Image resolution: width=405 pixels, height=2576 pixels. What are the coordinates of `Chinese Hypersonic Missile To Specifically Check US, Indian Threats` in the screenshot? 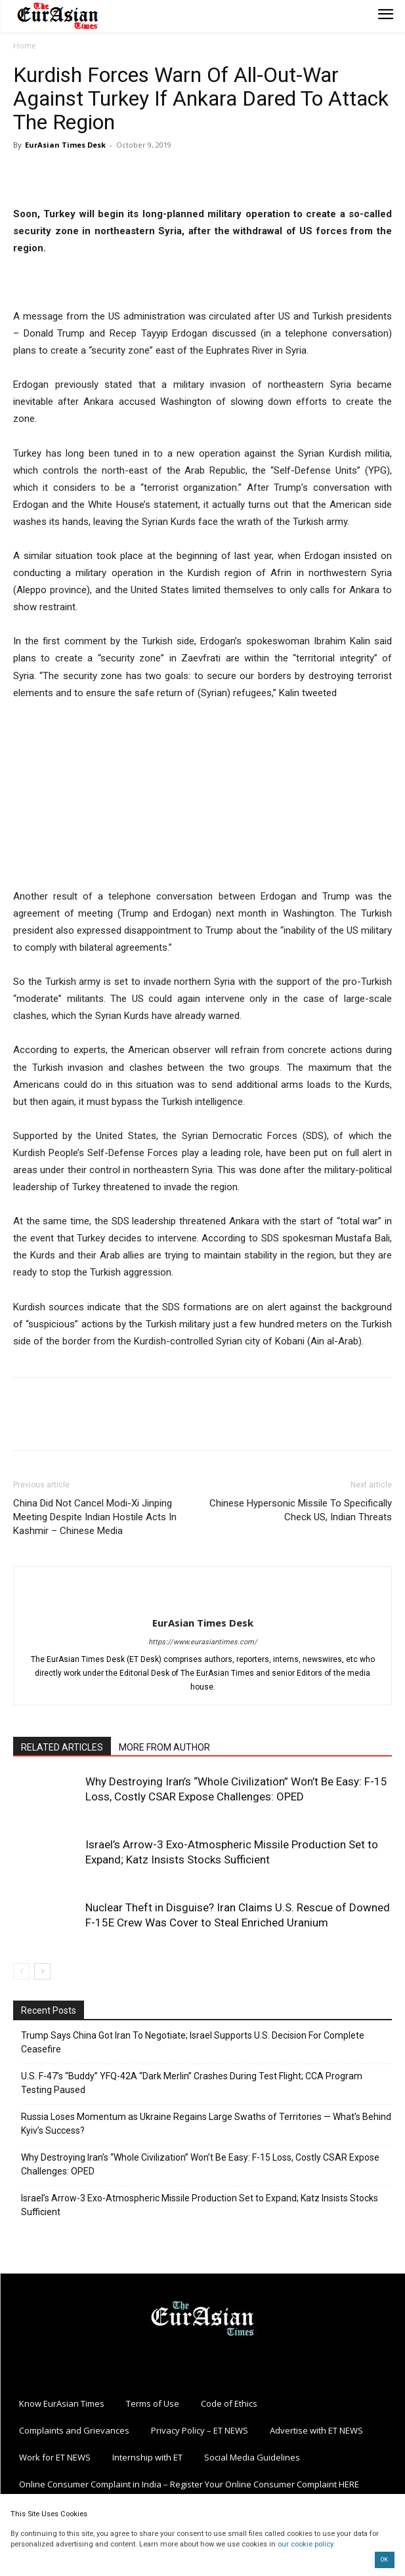 It's located at (300, 1510).